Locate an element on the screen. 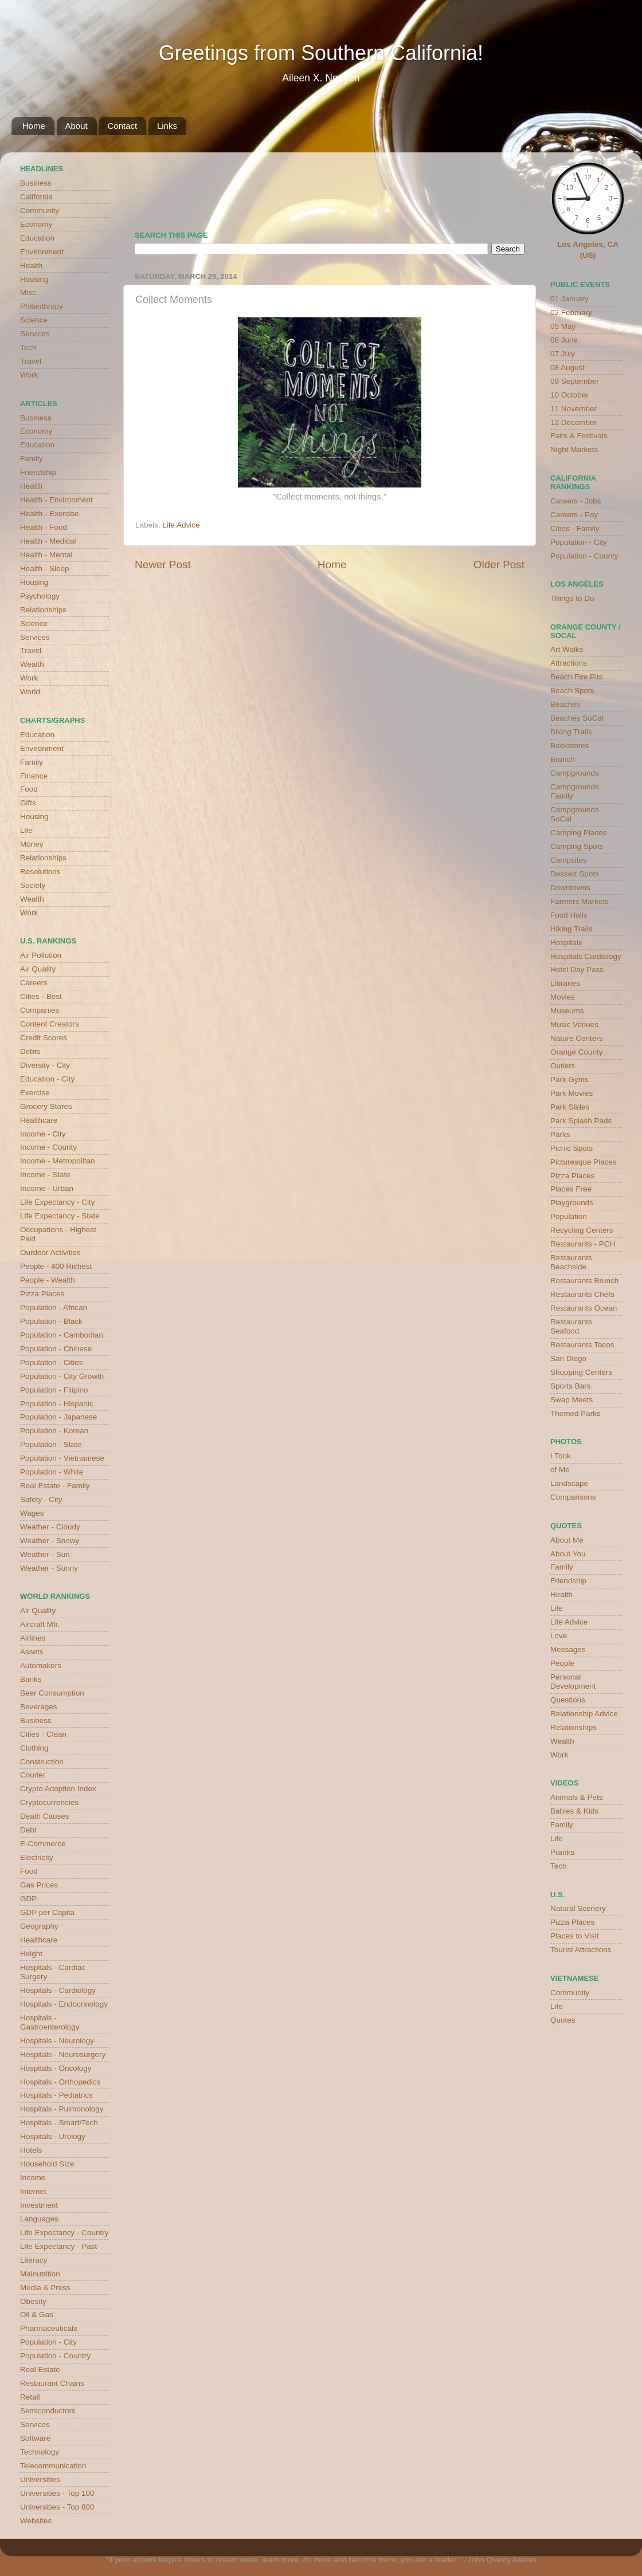 The width and height of the screenshot is (642, 2576). People - Wealth is located at coordinates (47, 1280).